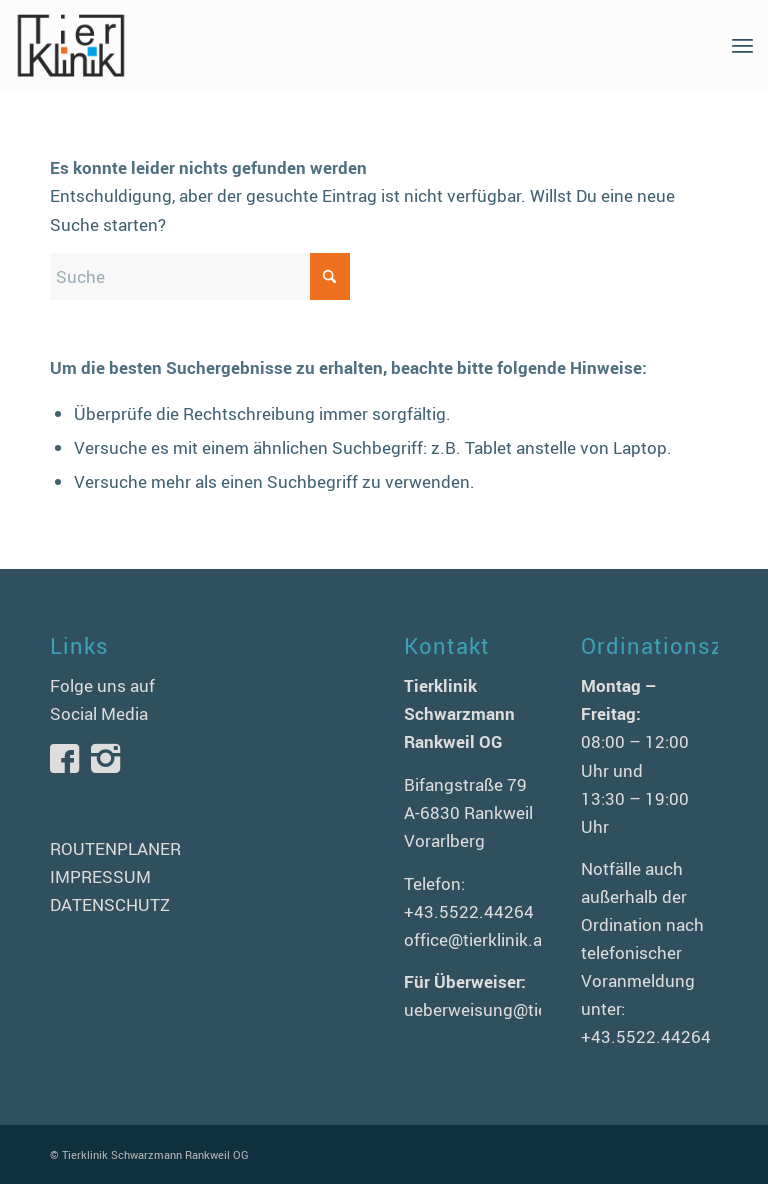 The width and height of the screenshot is (768, 1184). I want to click on [Suche], so click(200, 276).